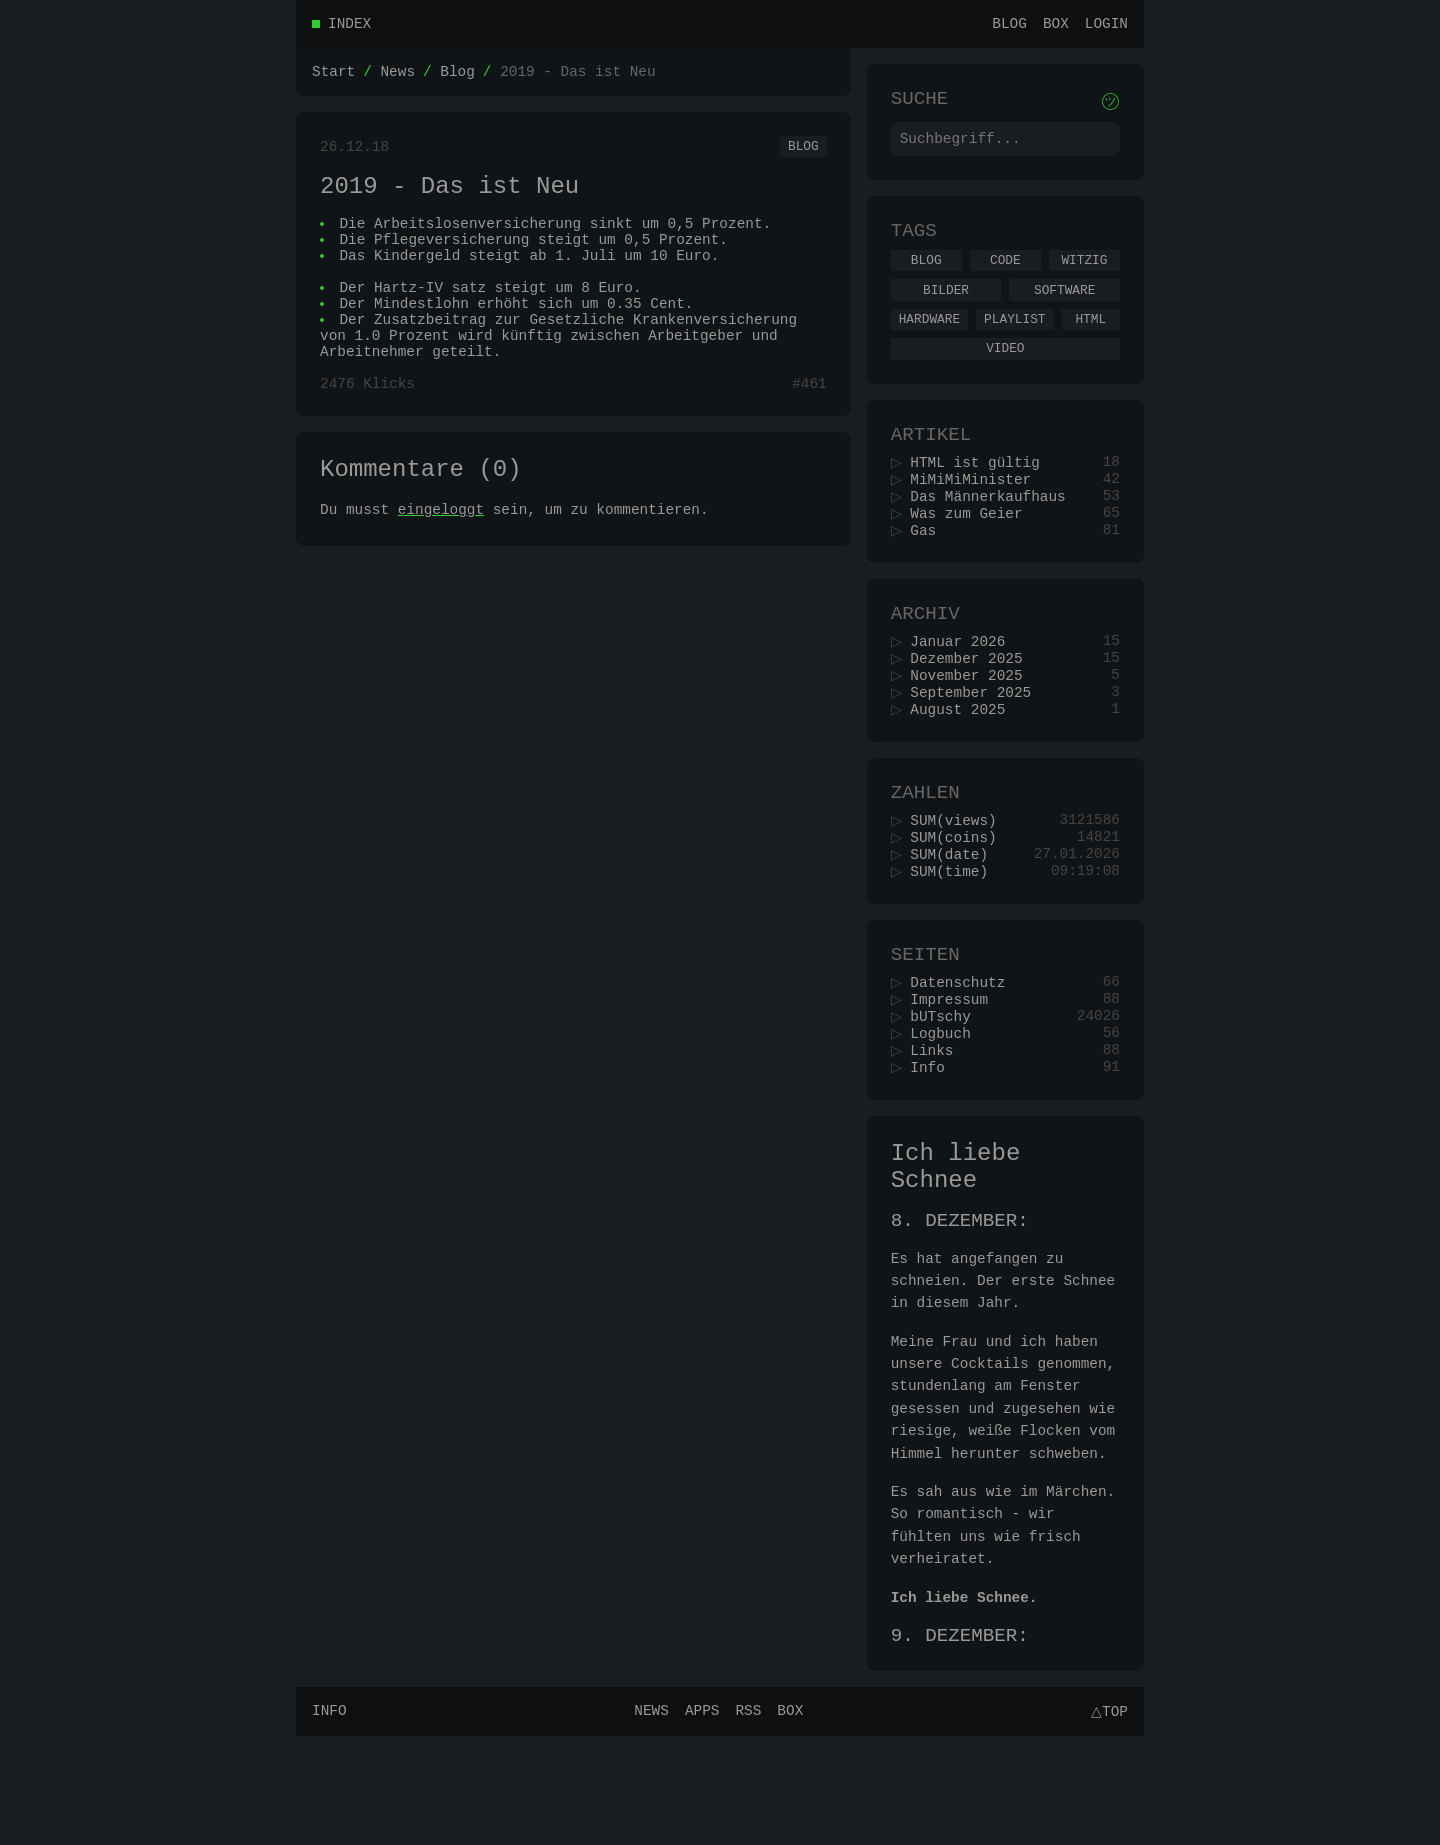 The height and width of the screenshot is (1845, 1440). What do you see at coordinates (1005, 372) in the screenshot?
I see `Video` at bounding box center [1005, 372].